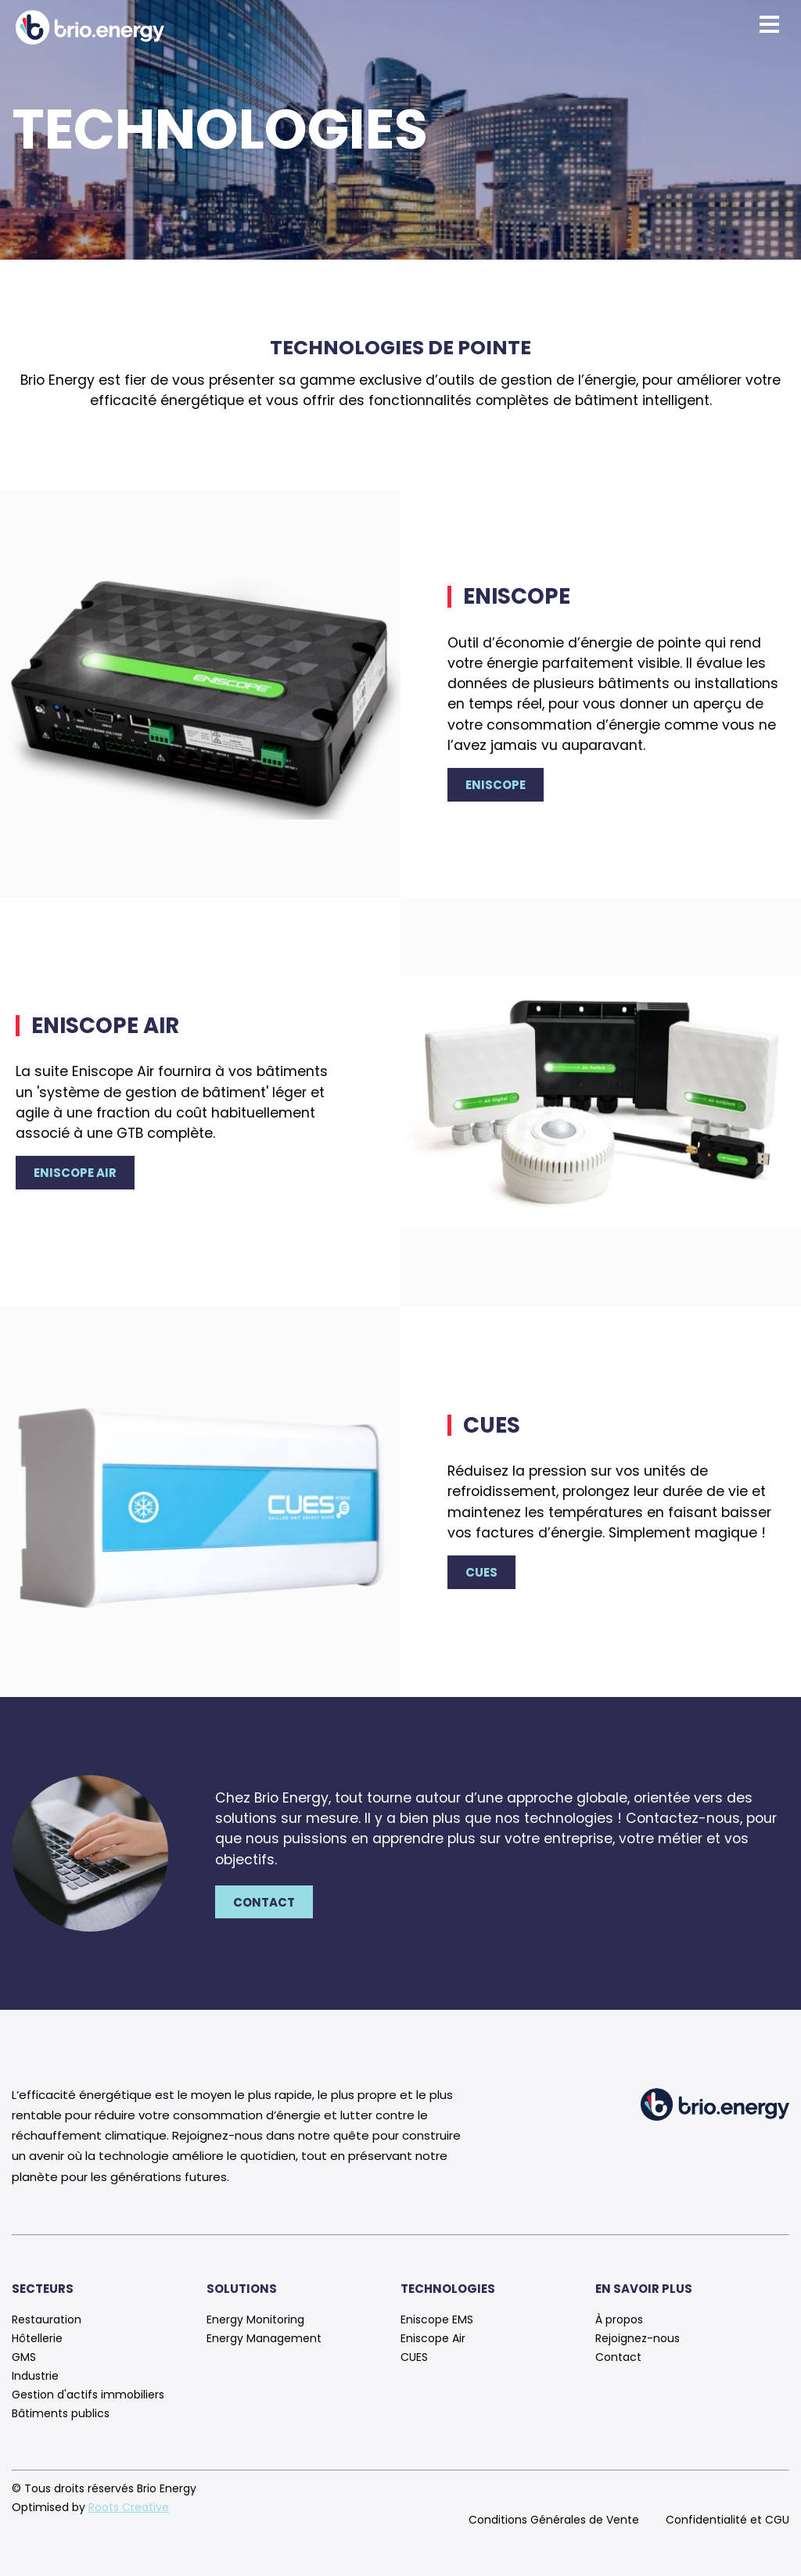  I want to click on Eniscope, so click(495, 785).